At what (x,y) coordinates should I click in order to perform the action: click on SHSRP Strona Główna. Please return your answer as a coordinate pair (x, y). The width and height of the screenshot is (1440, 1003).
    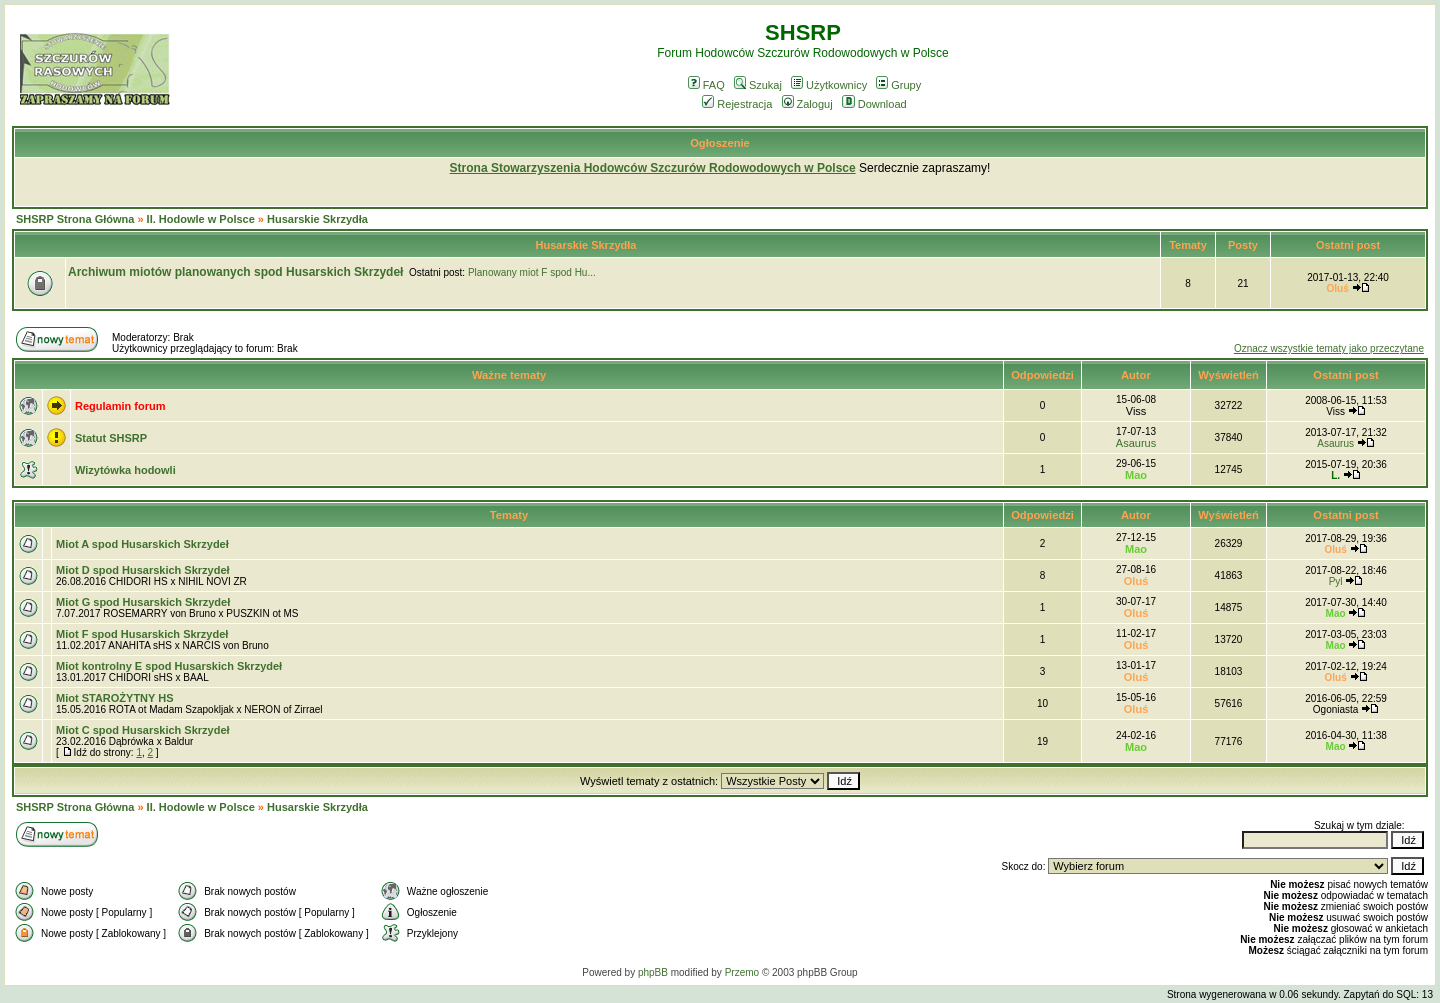
    Looking at the image, I should click on (75, 219).